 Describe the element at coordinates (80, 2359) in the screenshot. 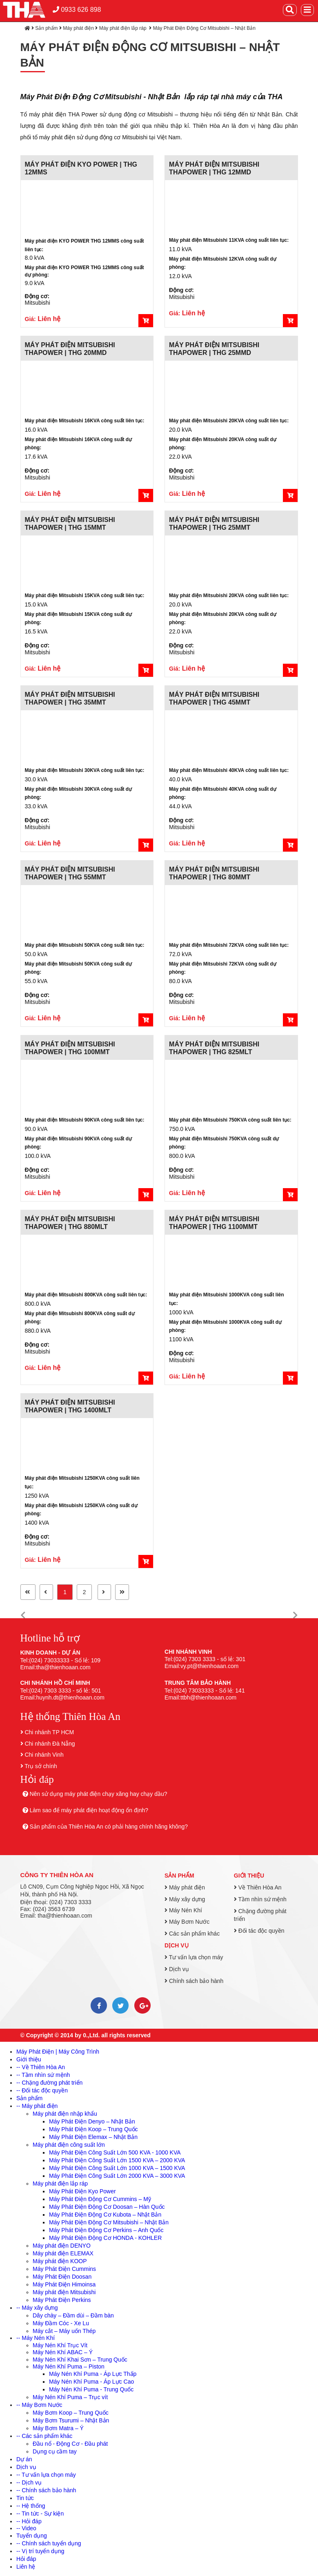

I see `Máy Nén Khí Khai Sơn – Trung Quốc` at that location.